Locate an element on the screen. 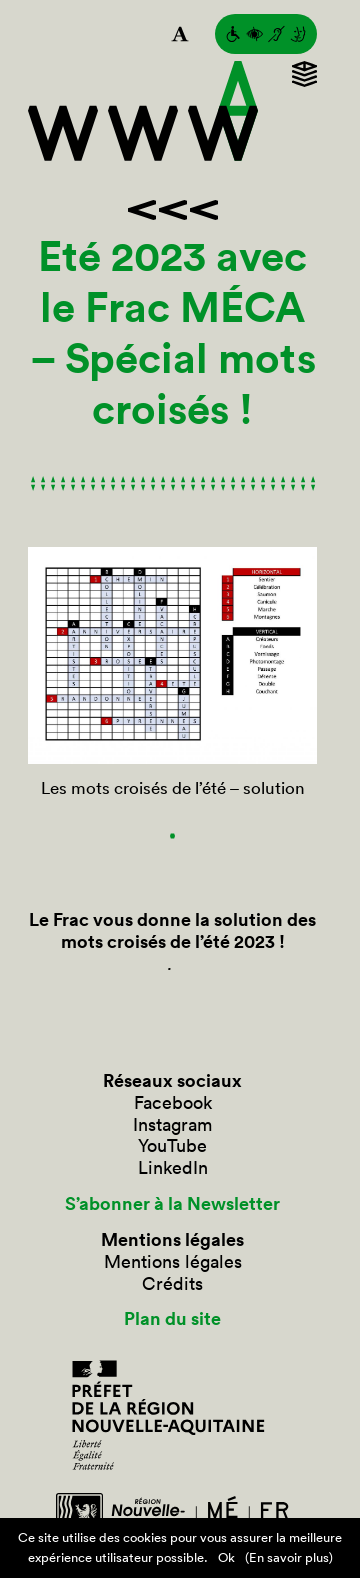 The width and height of the screenshot is (360, 1578). Ok is located at coordinates (226, 1557).